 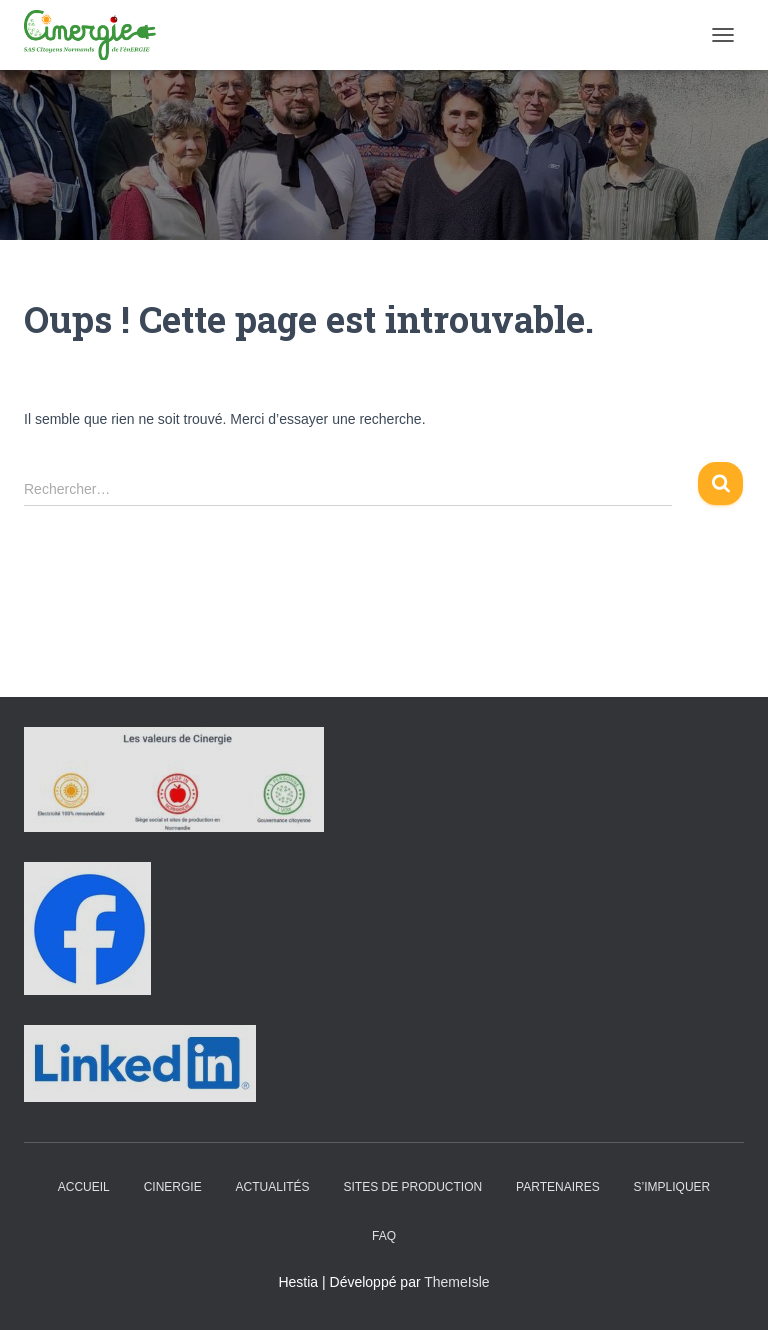 What do you see at coordinates (84, 1187) in the screenshot?
I see `Accueil` at bounding box center [84, 1187].